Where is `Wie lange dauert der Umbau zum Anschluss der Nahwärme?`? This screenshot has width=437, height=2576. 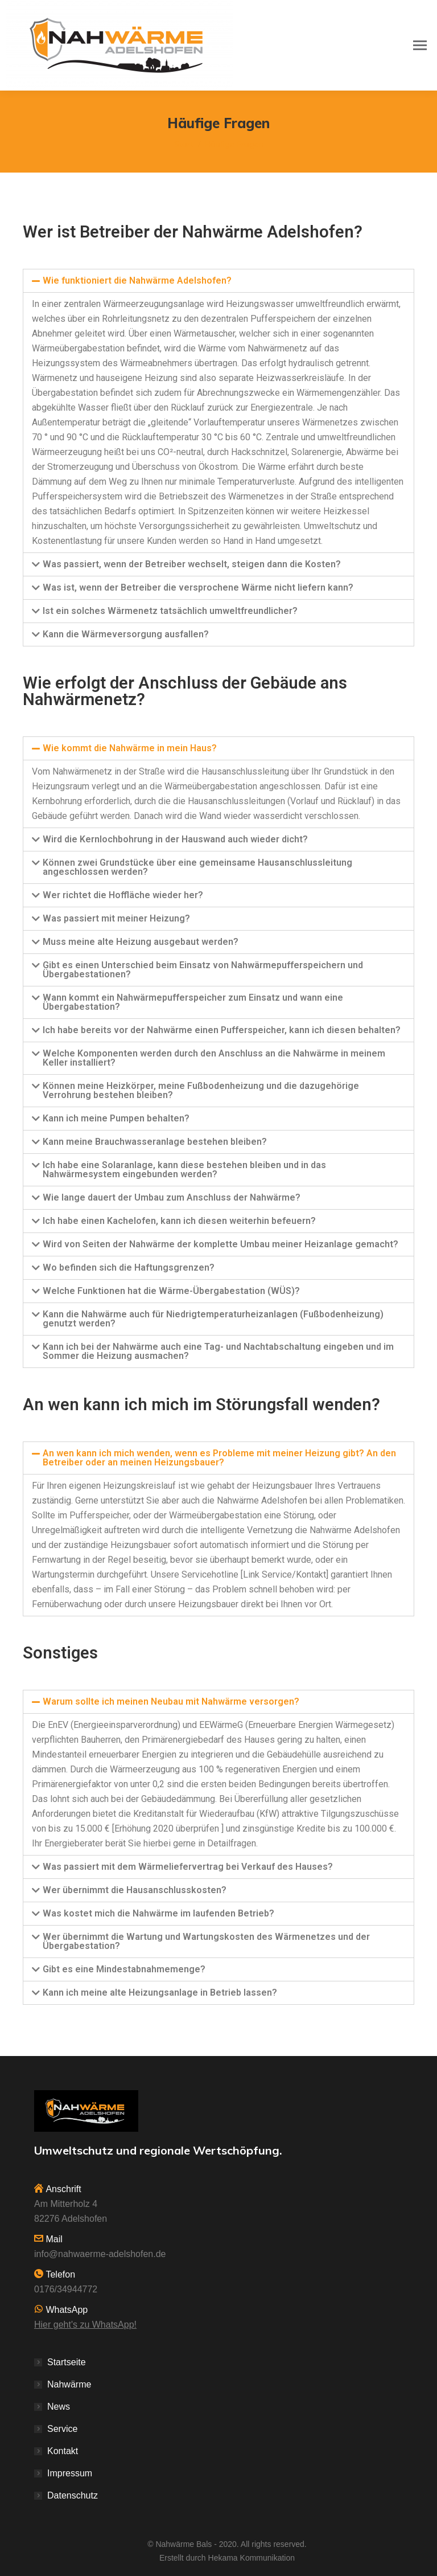
Wie lange dauert der Umbau zum Anschluss der Nahwärme? is located at coordinates (171, 1197).